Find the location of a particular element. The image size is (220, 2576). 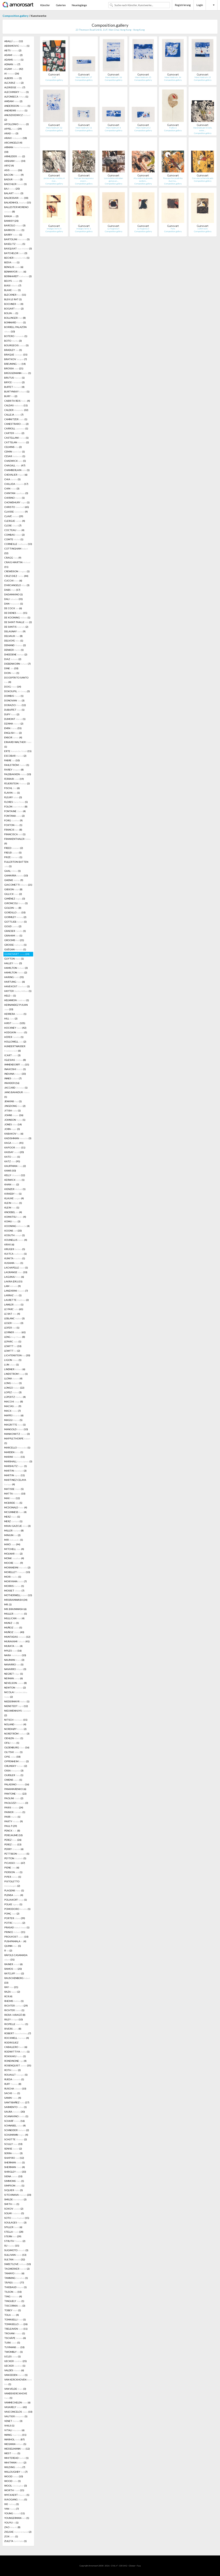

CREWDSON (1) is located at coordinates (17, 571).